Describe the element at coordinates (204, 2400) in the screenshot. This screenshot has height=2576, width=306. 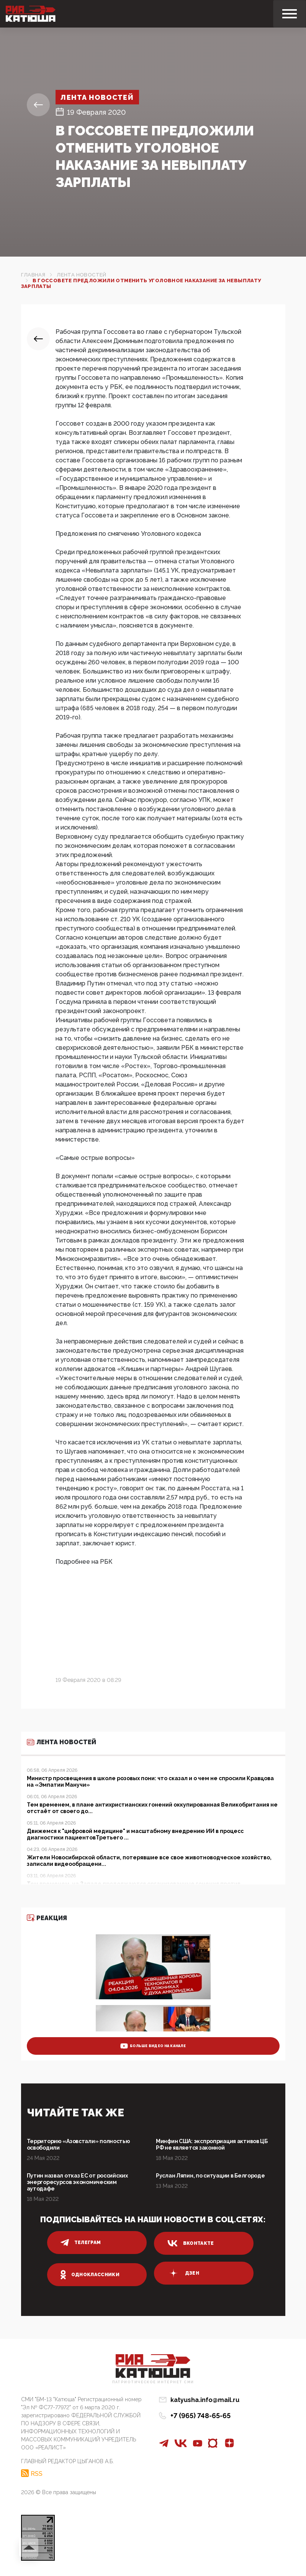
I see `katyusha.info@mail.ru` at that location.